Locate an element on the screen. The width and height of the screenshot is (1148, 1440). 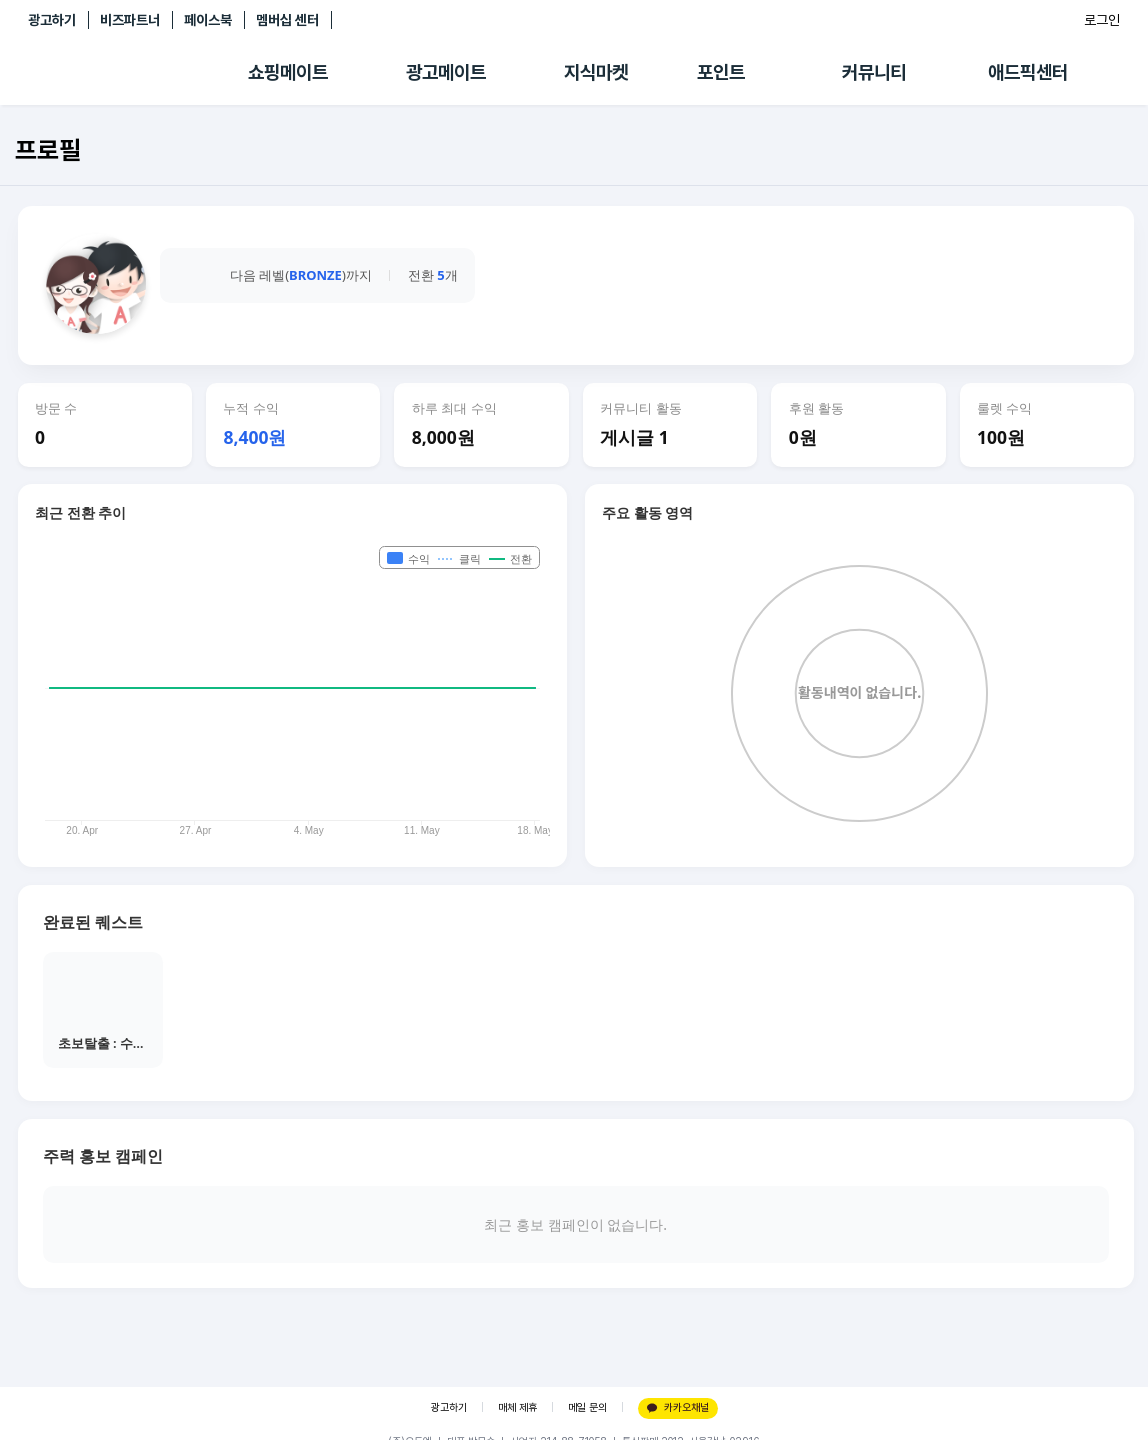
쇼핑메이트 is located at coordinates (288, 72).